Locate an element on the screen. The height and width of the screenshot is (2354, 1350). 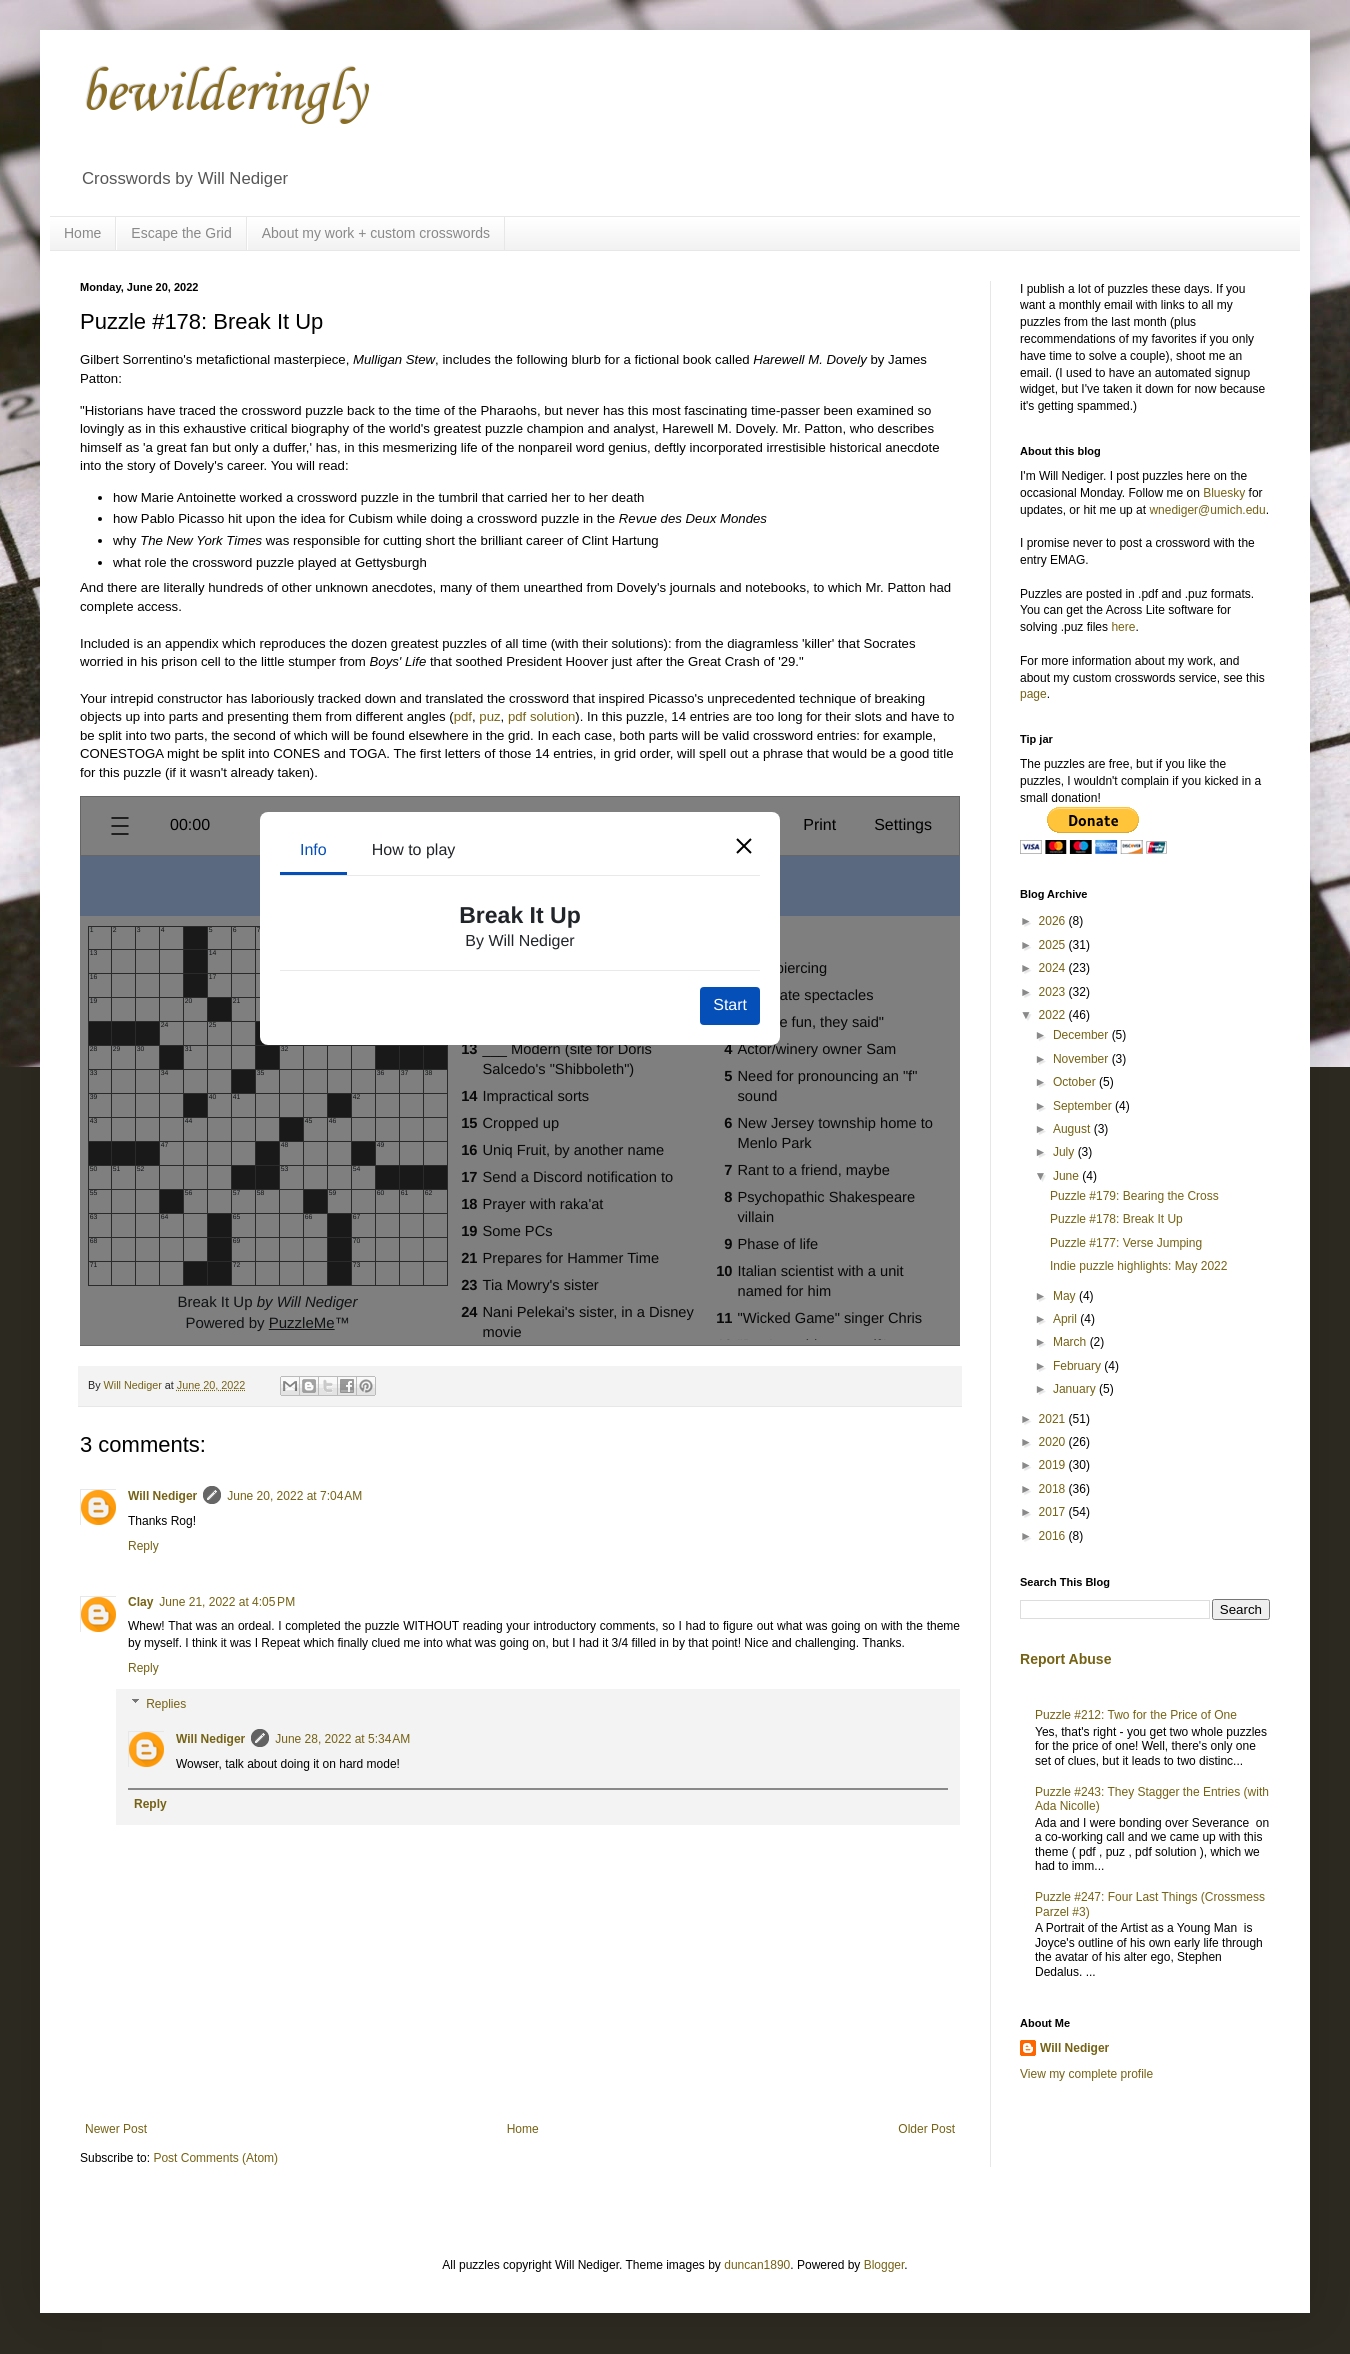
2024 is located at coordinates (1054, 968).